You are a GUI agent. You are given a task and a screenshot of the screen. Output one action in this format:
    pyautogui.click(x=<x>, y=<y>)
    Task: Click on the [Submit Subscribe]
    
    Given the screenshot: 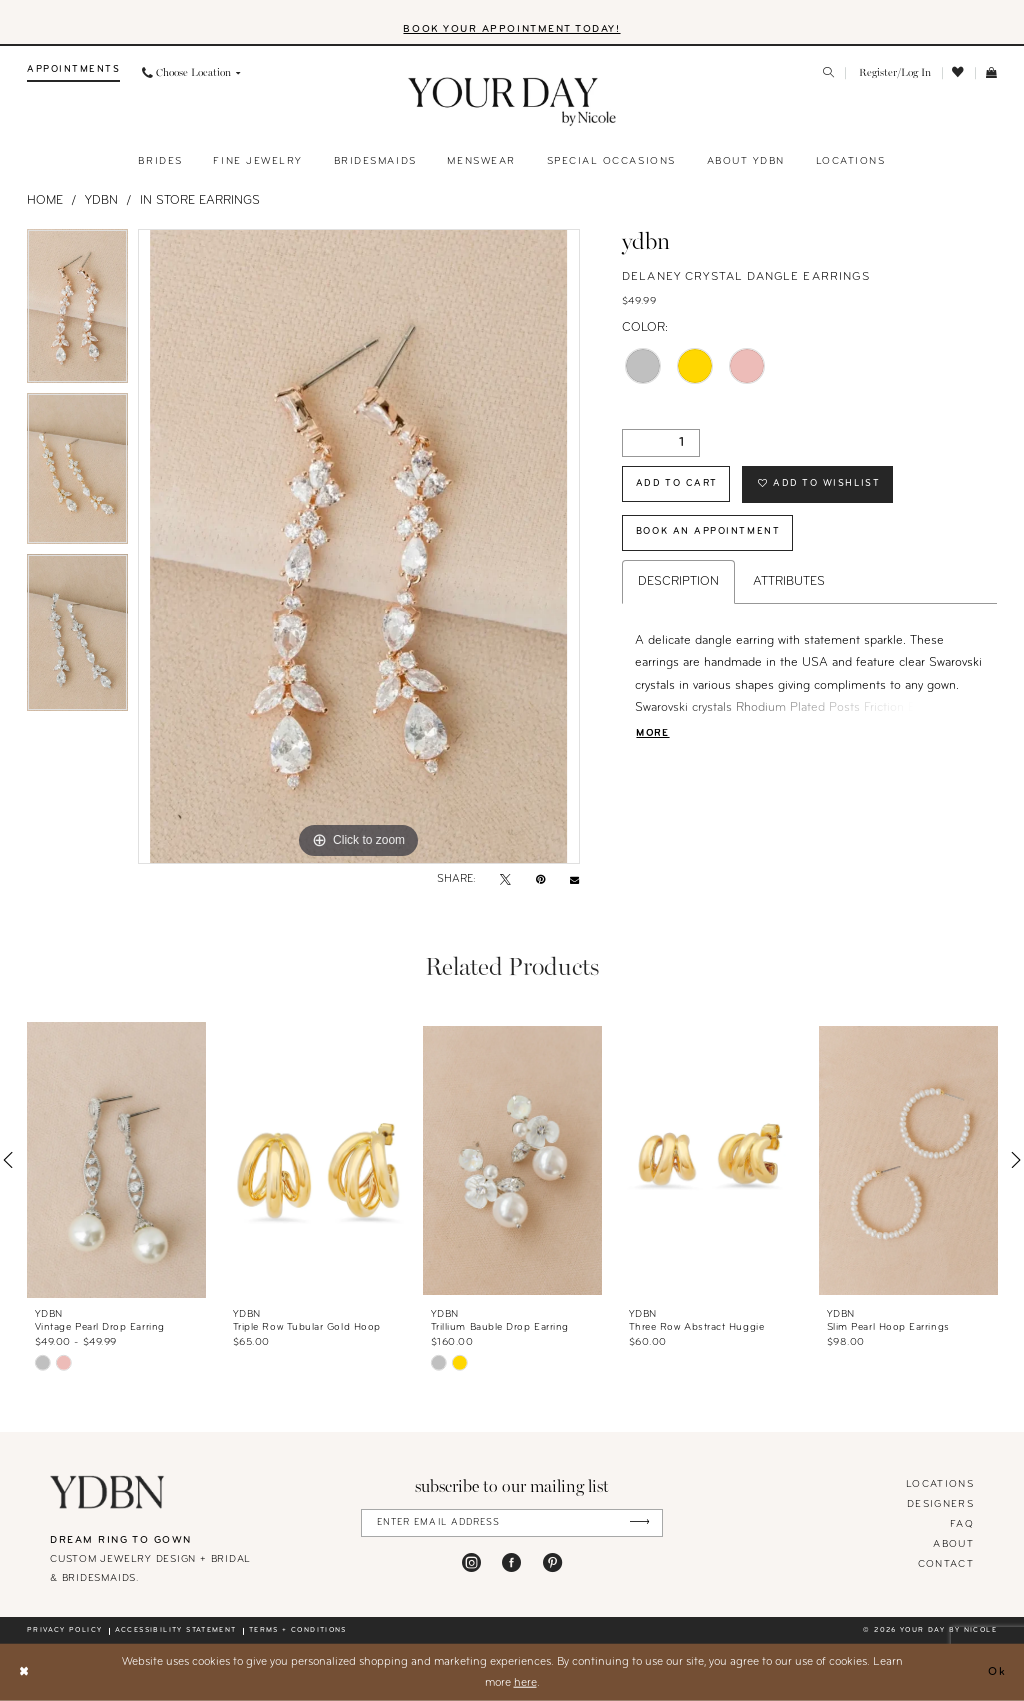 What is the action you would take?
    pyautogui.click(x=639, y=1522)
    